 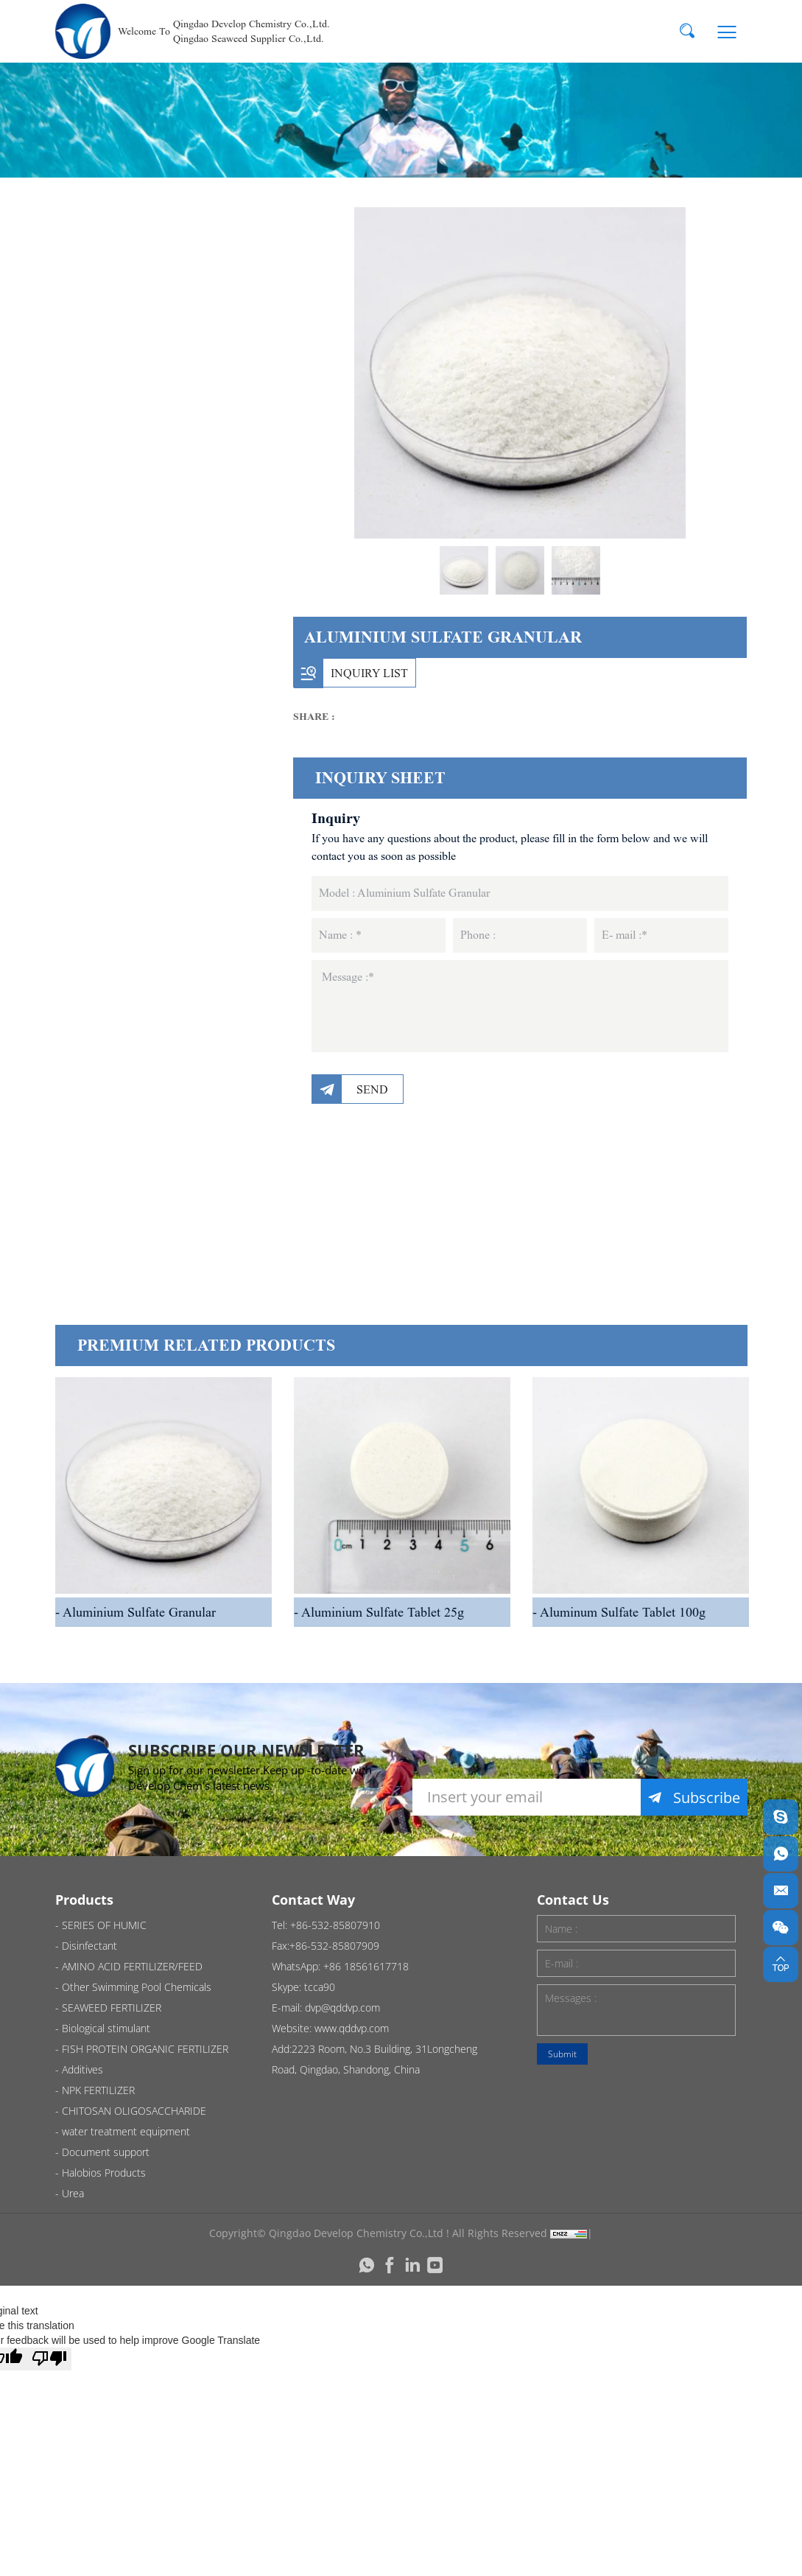 What do you see at coordinates (351, 2028) in the screenshot?
I see `www.qddvp.com` at bounding box center [351, 2028].